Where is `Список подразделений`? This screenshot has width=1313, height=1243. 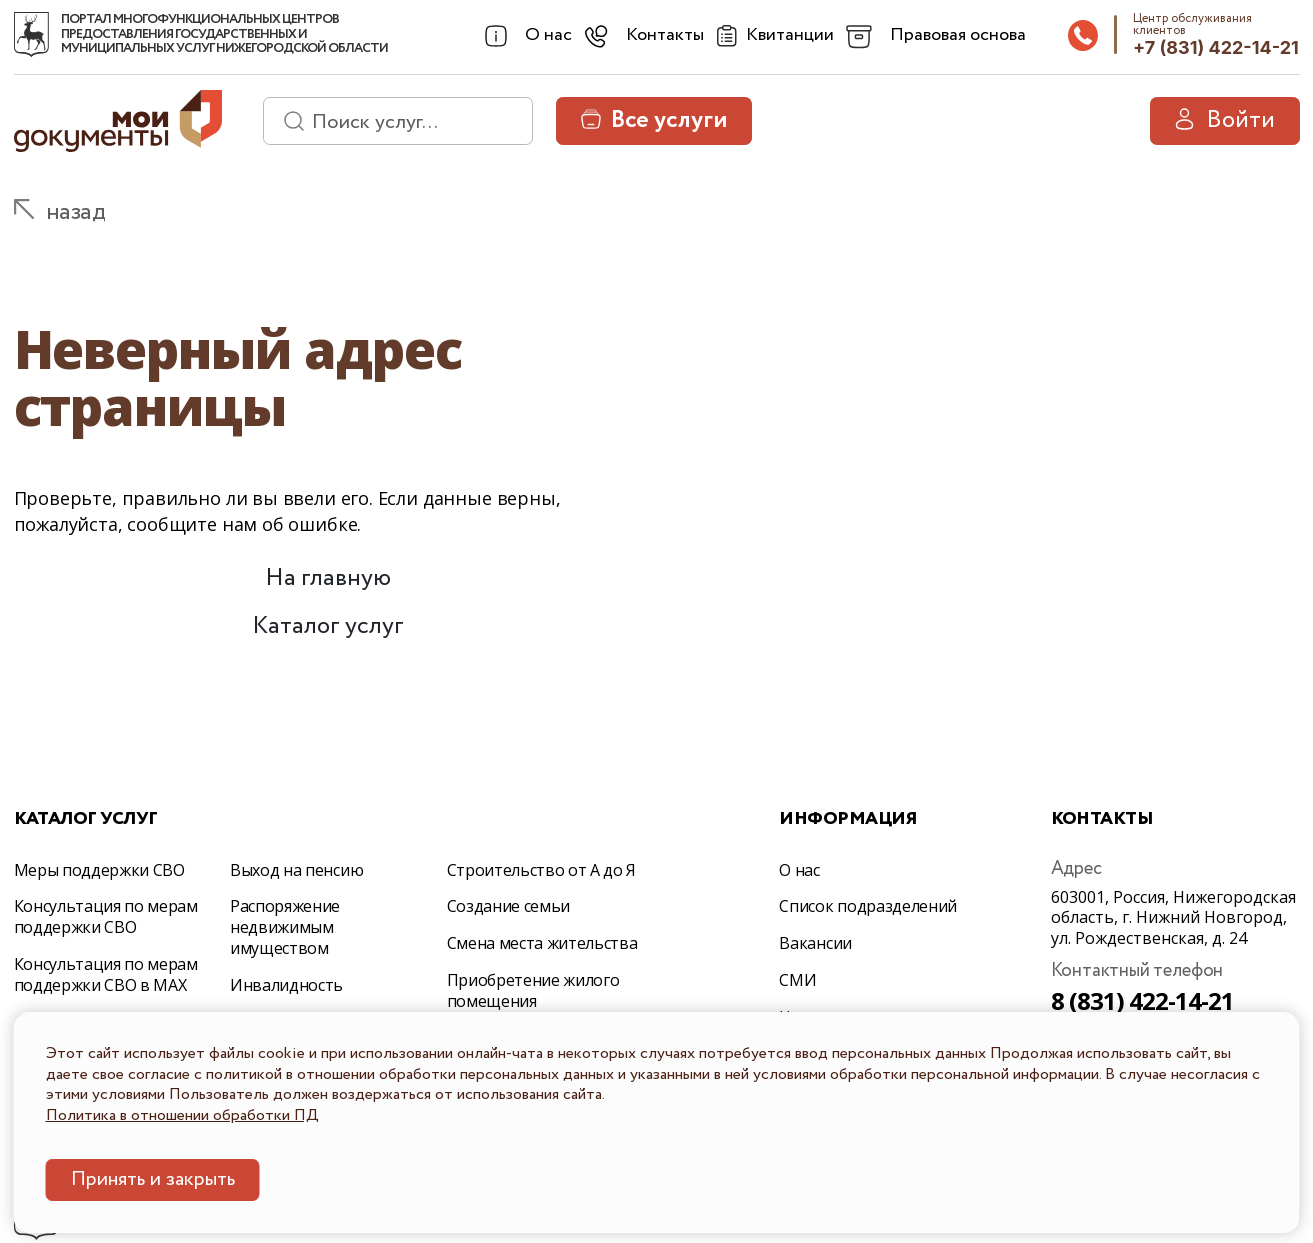 Список подразделений is located at coordinates (868, 906).